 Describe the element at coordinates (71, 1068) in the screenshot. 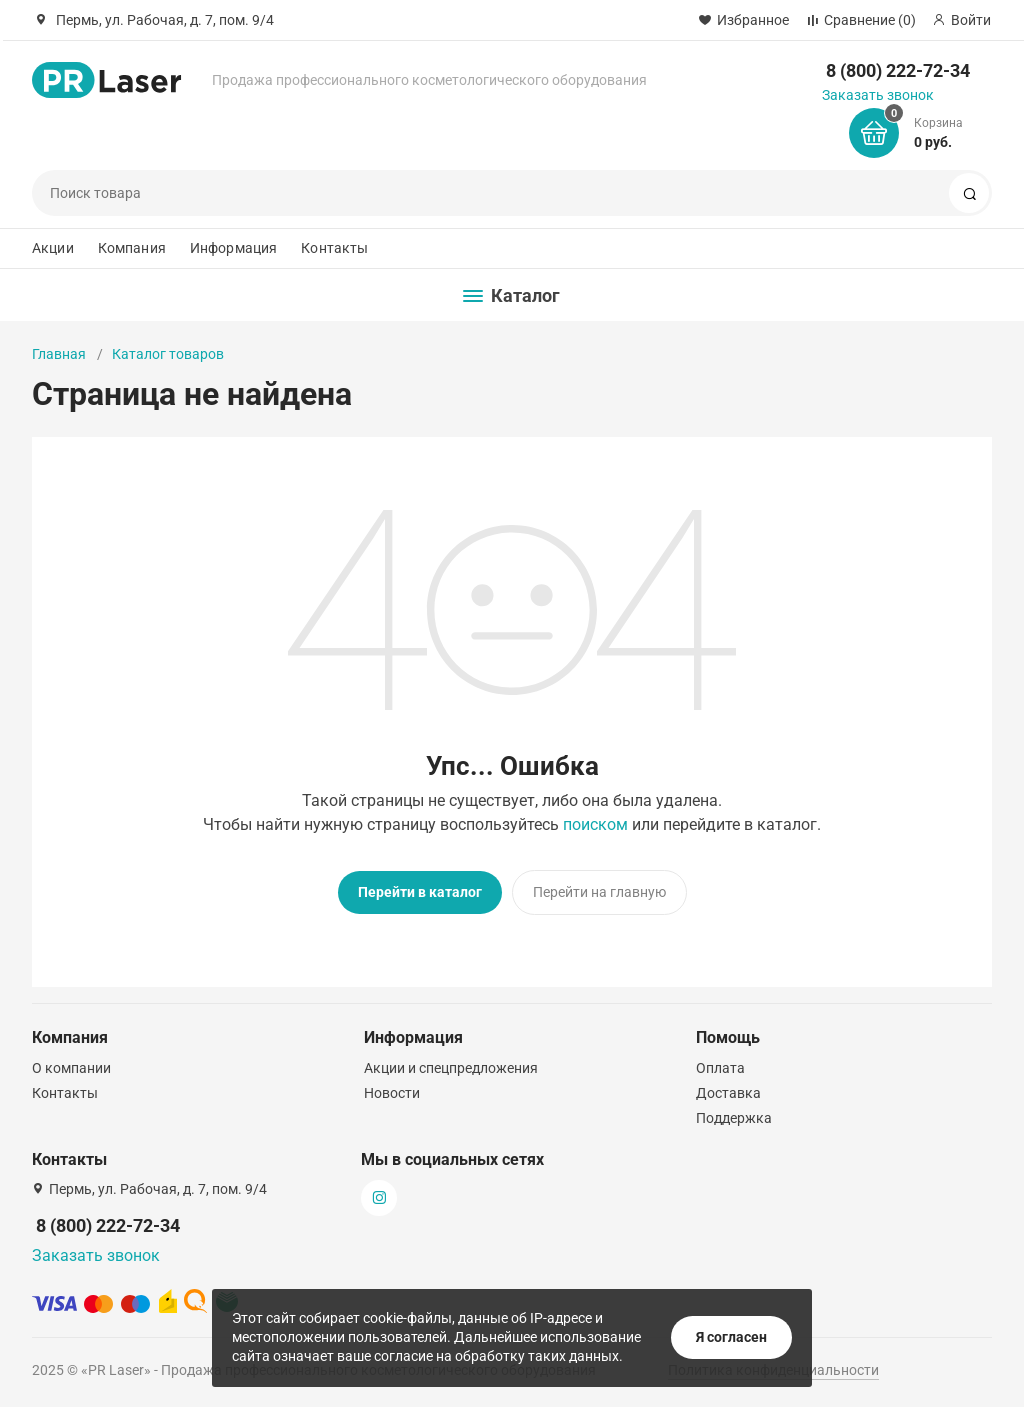

I see `О компании` at that location.